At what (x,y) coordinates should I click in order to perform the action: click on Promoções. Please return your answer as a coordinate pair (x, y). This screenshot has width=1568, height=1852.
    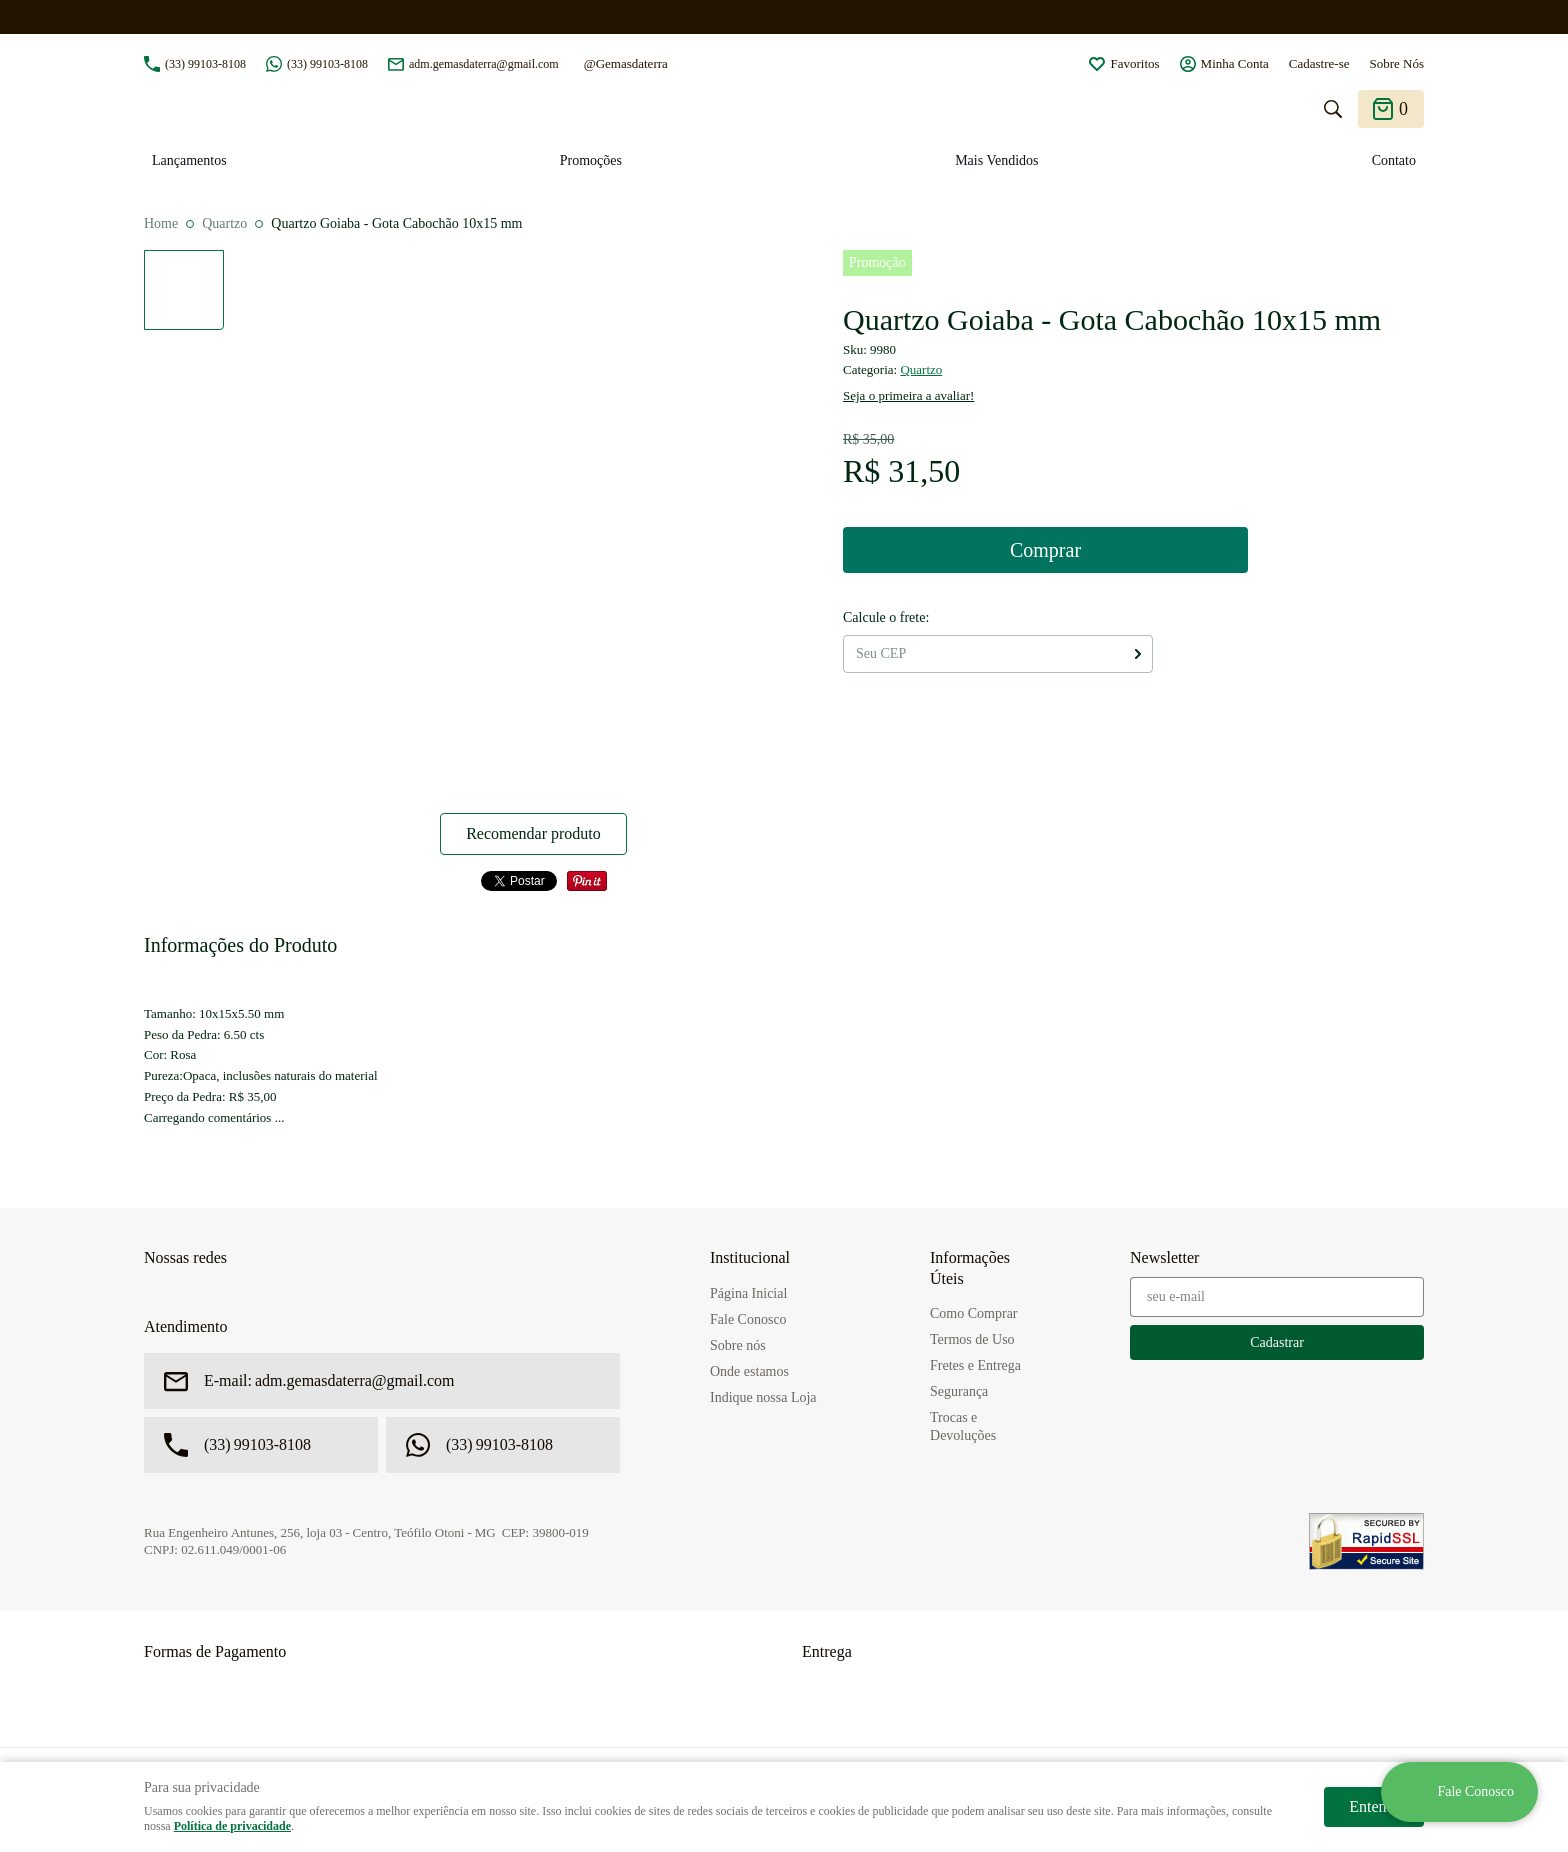
    Looking at the image, I should click on (591, 160).